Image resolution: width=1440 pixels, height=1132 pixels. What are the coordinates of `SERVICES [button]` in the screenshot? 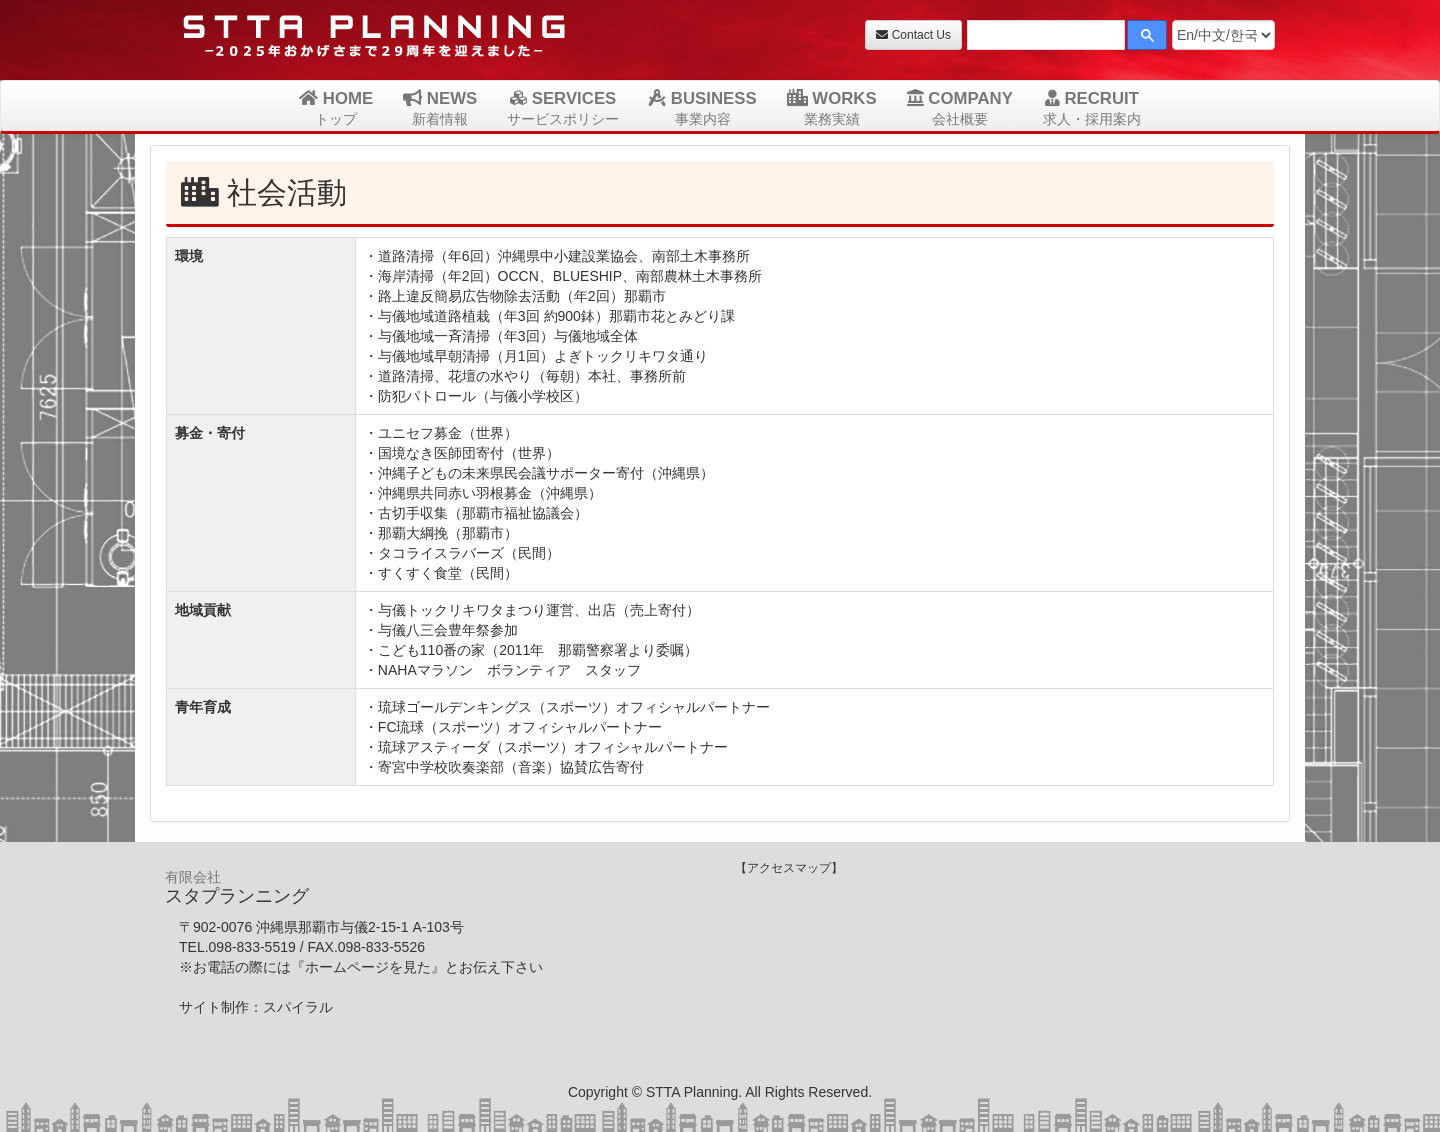 It's located at (563, 108).